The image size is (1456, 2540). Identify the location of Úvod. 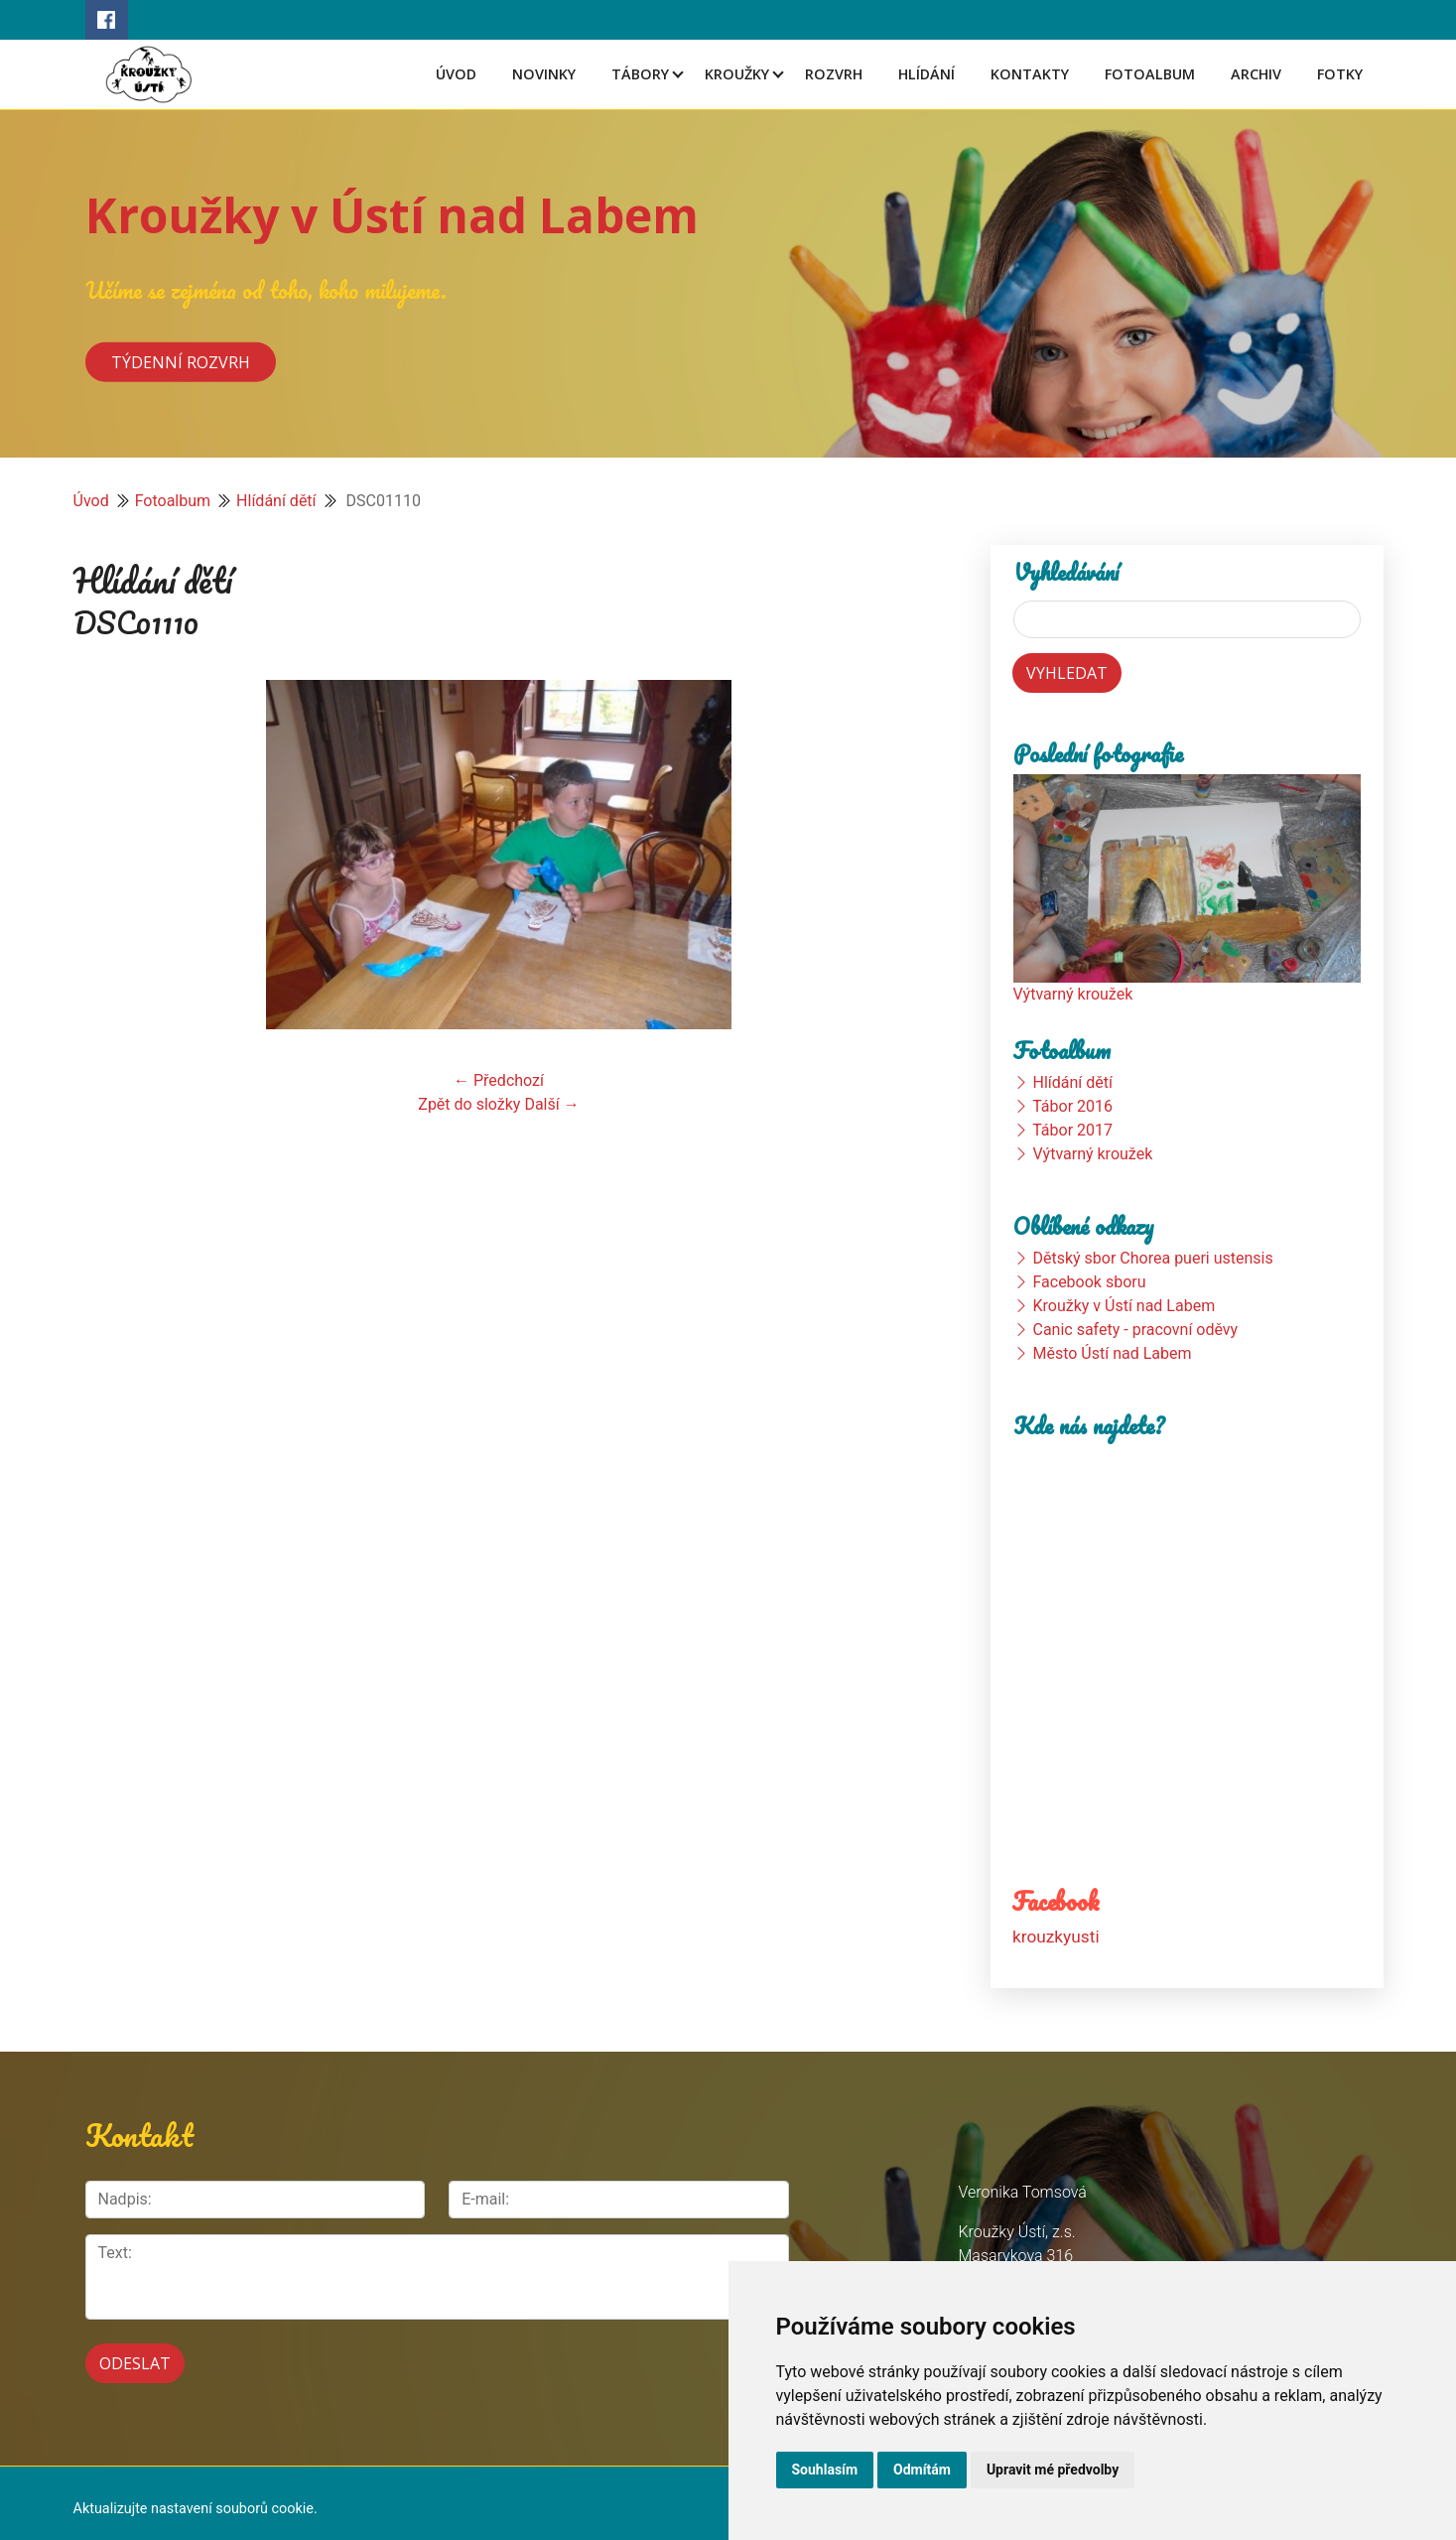
(456, 74).